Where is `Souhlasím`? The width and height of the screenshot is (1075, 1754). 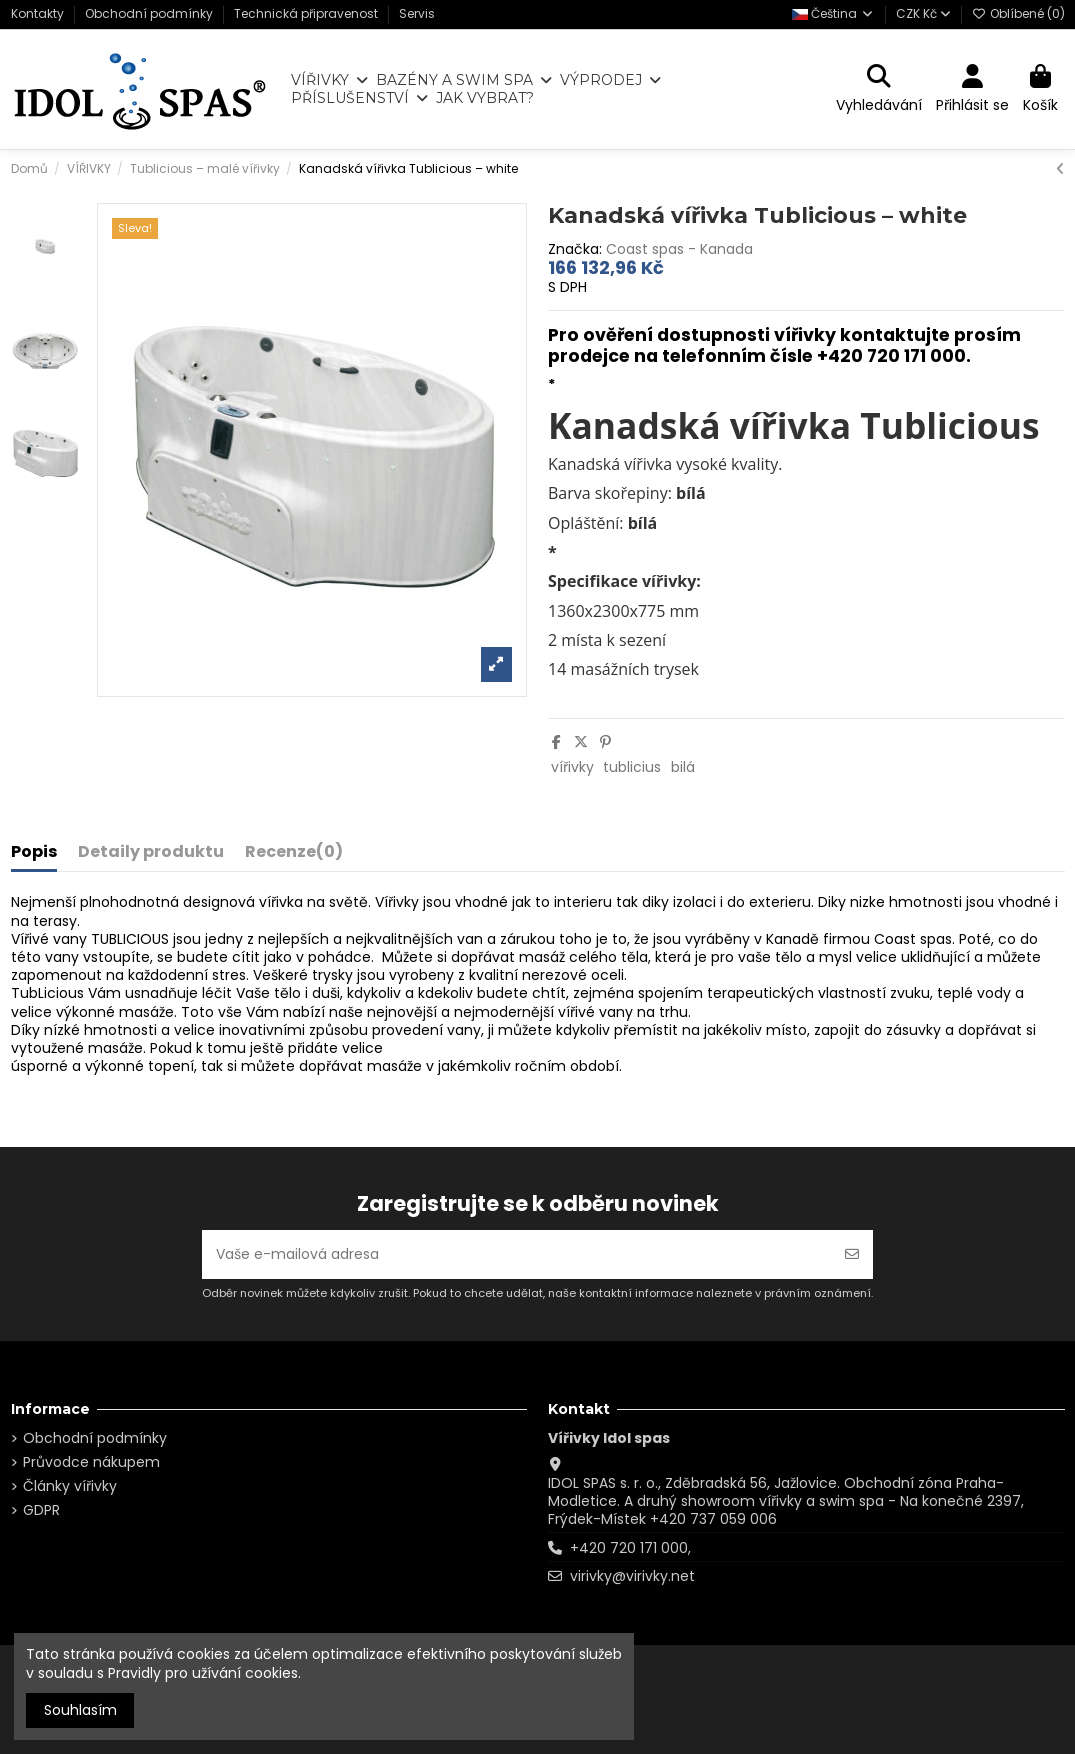 Souhlasím is located at coordinates (80, 1710).